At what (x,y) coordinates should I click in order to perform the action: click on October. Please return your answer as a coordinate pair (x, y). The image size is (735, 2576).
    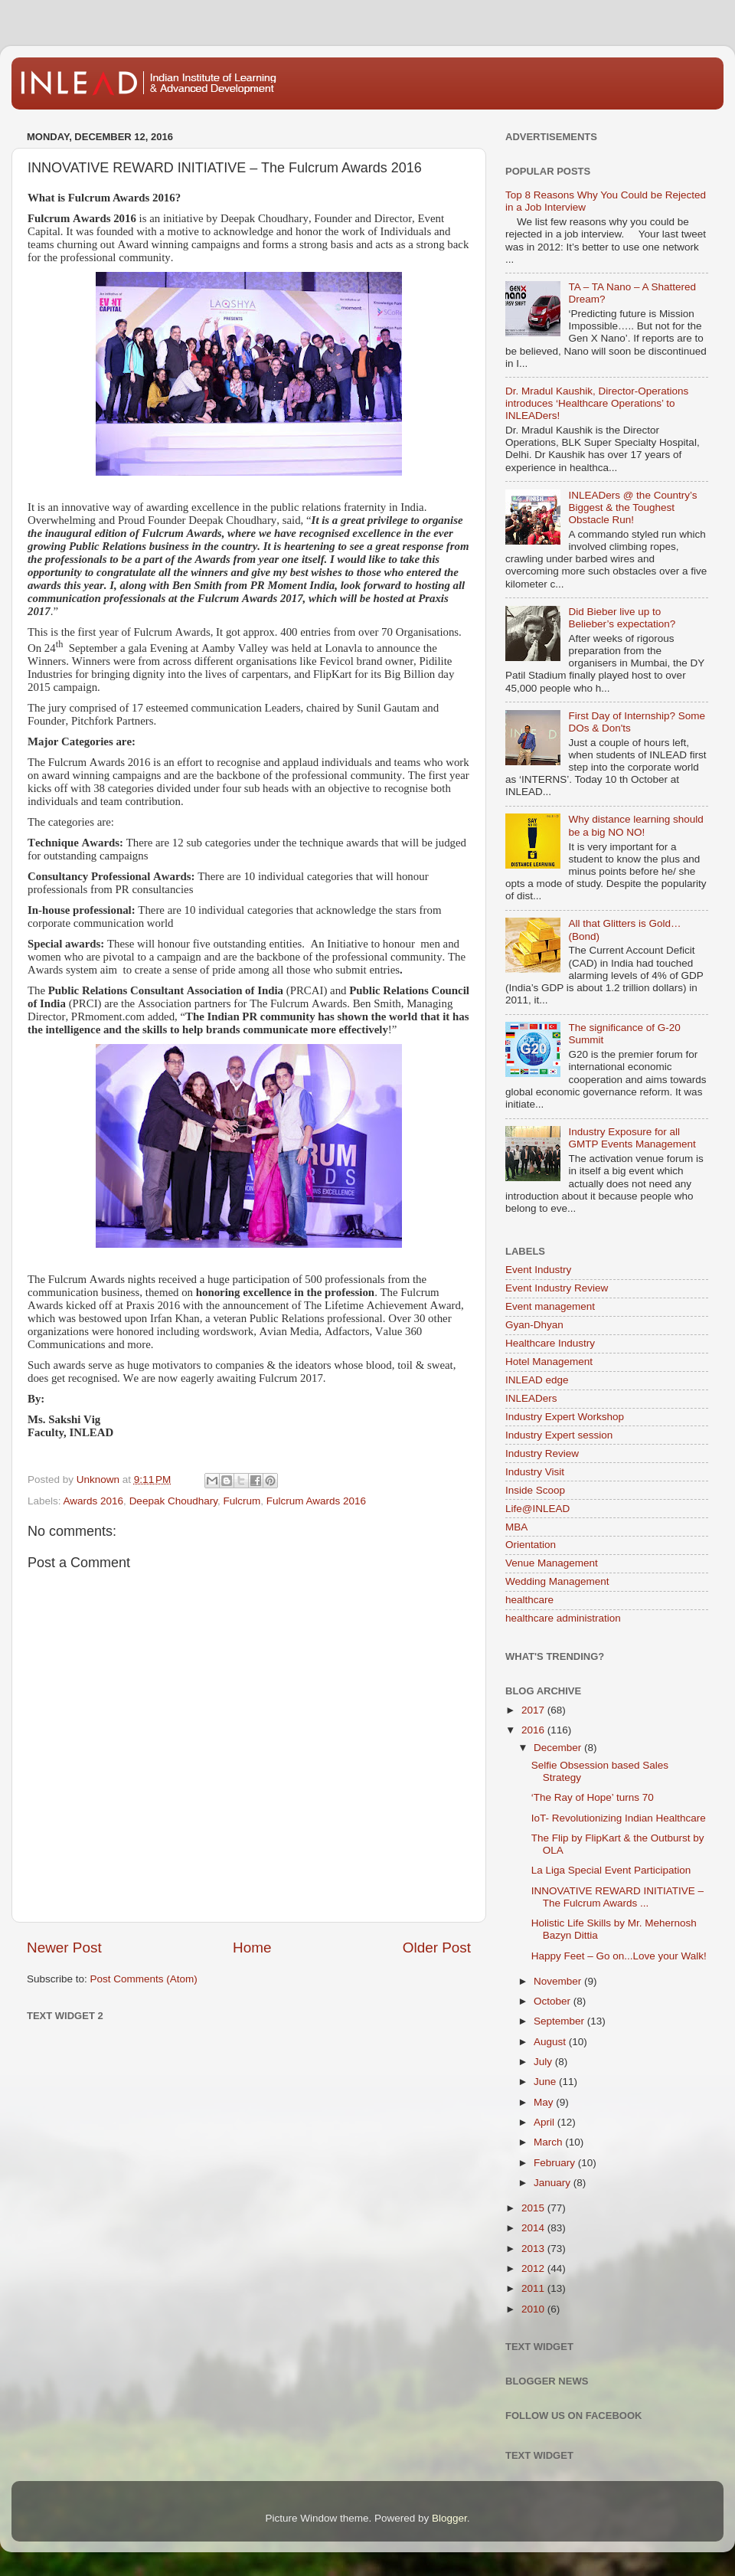
    Looking at the image, I should click on (553, 2001).